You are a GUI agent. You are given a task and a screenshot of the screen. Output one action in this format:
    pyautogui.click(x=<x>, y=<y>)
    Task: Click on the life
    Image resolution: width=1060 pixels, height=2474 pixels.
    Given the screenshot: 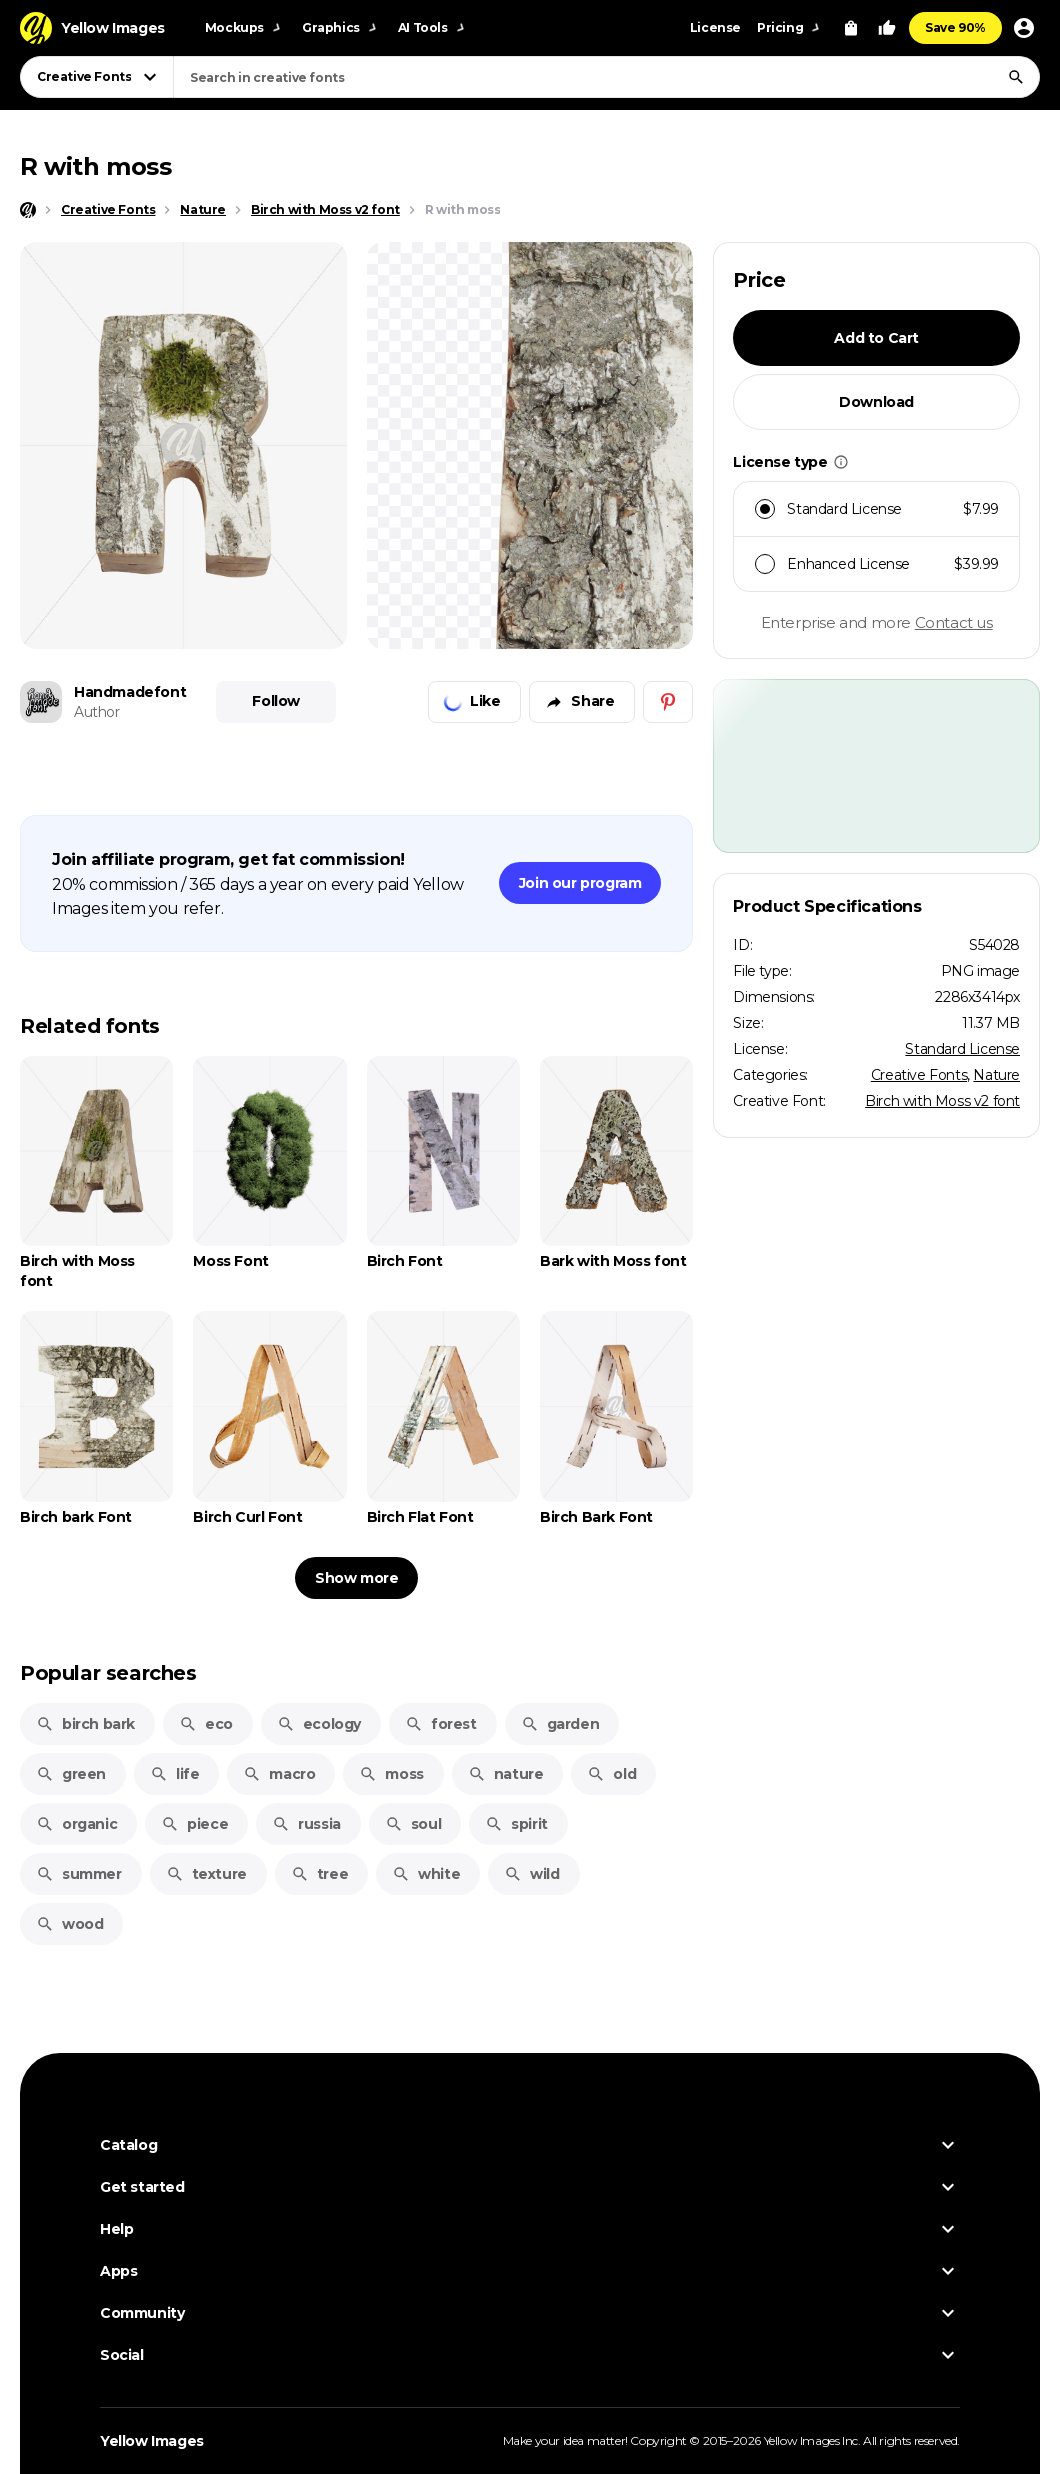 What is the action you would take?
    pyautogui.click(x=174, y=1774)
    